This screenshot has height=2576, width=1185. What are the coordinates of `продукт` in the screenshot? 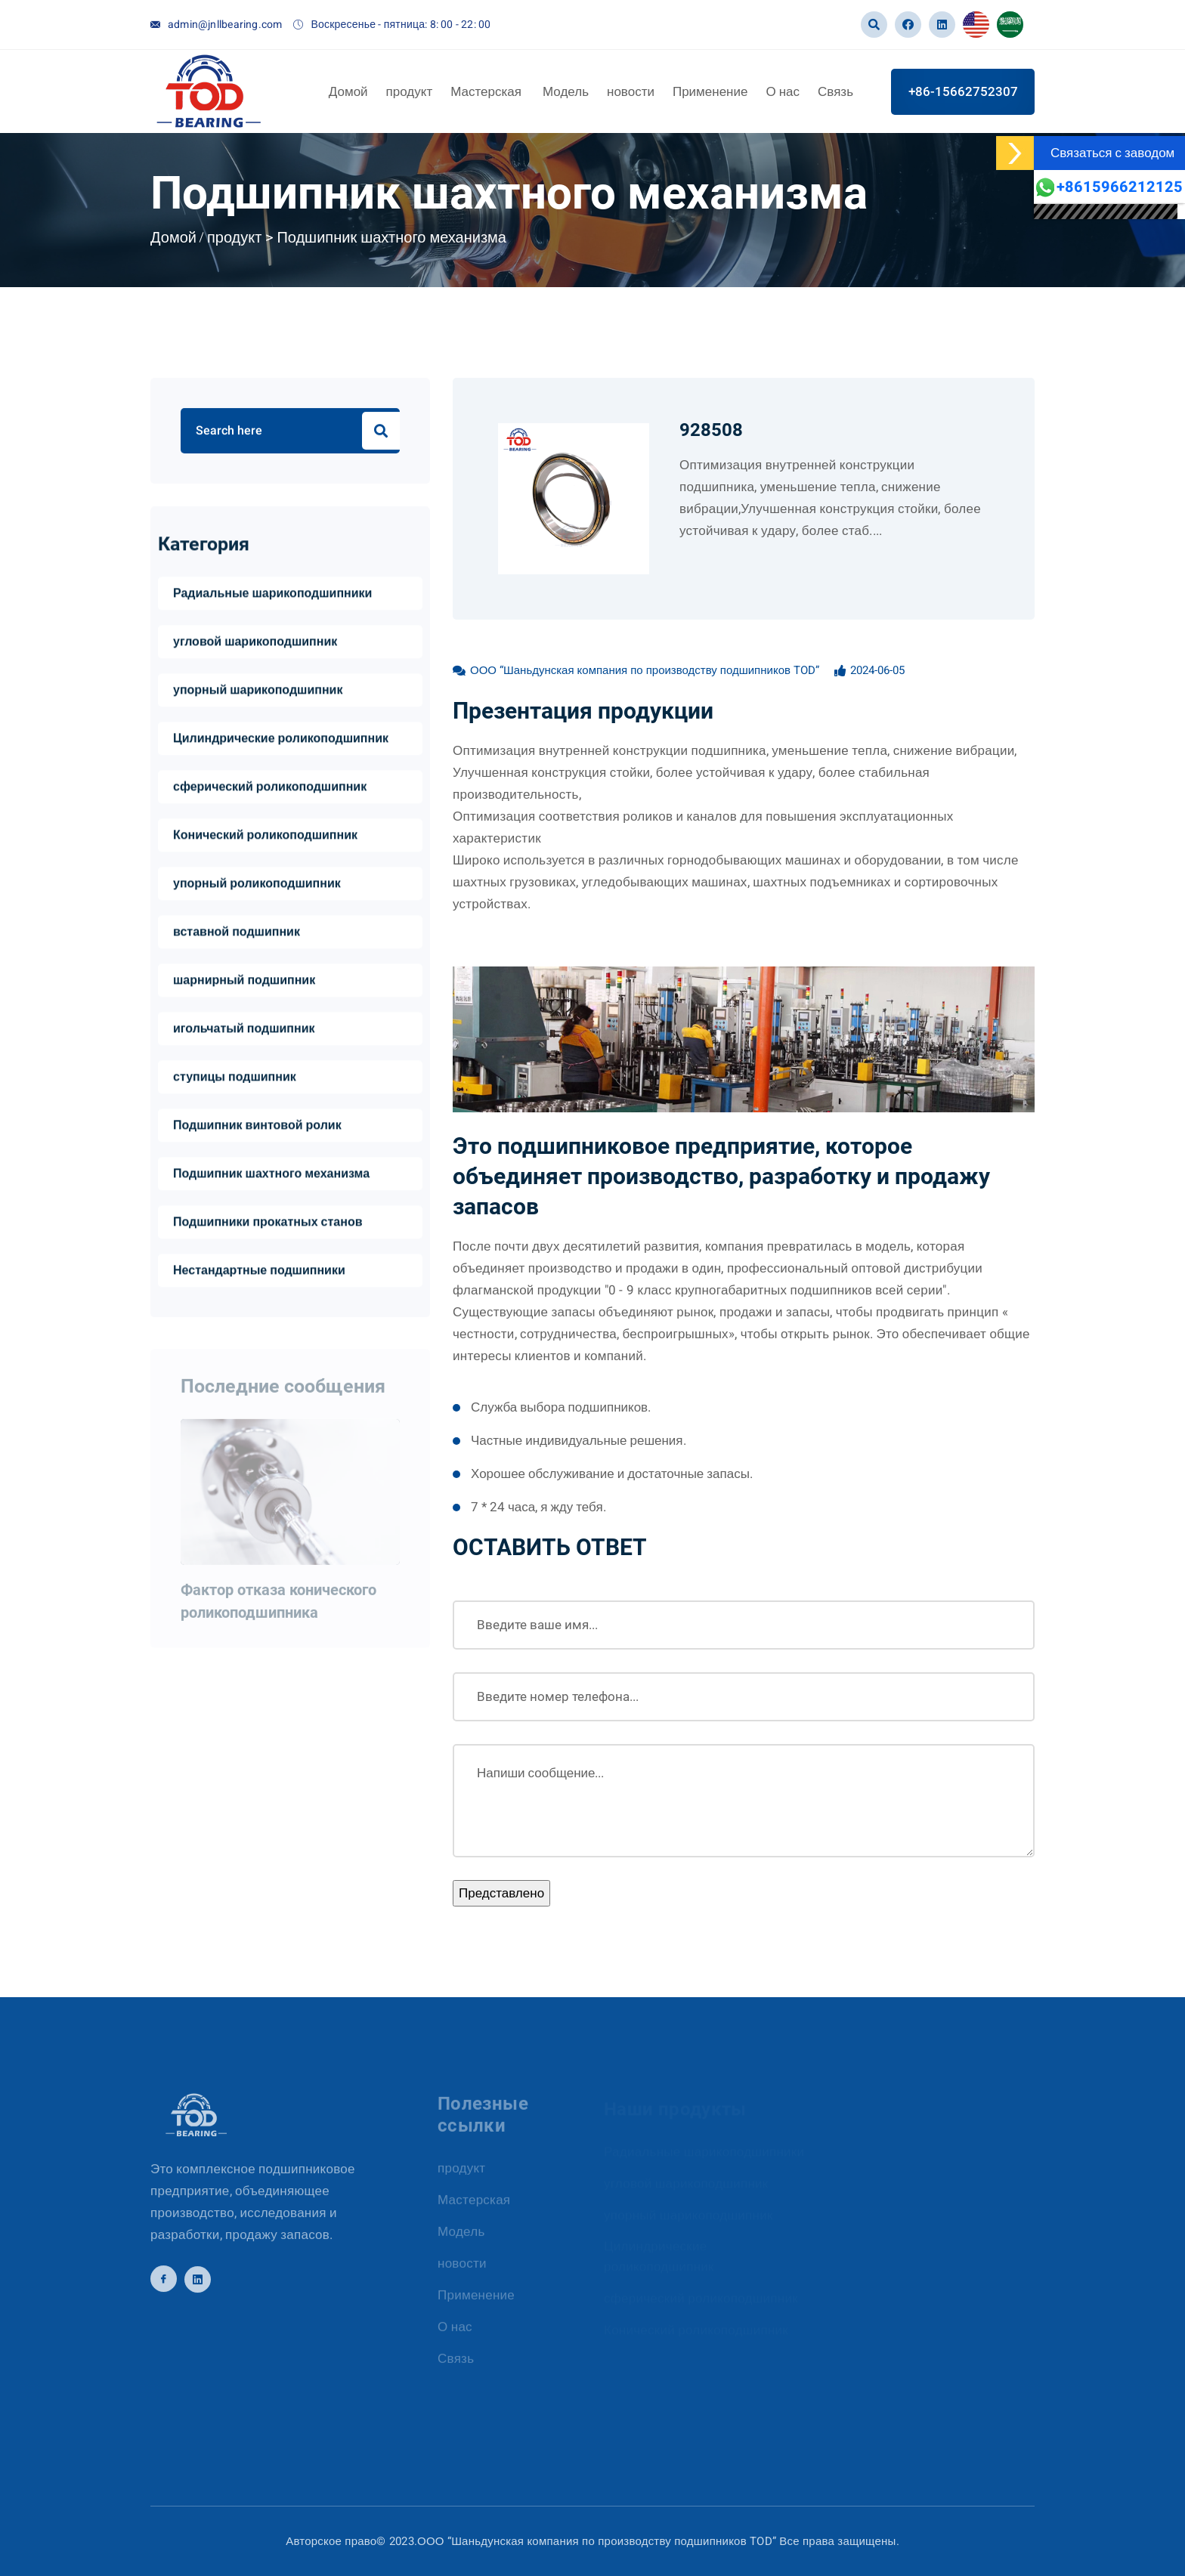 It's located at (409, 91).